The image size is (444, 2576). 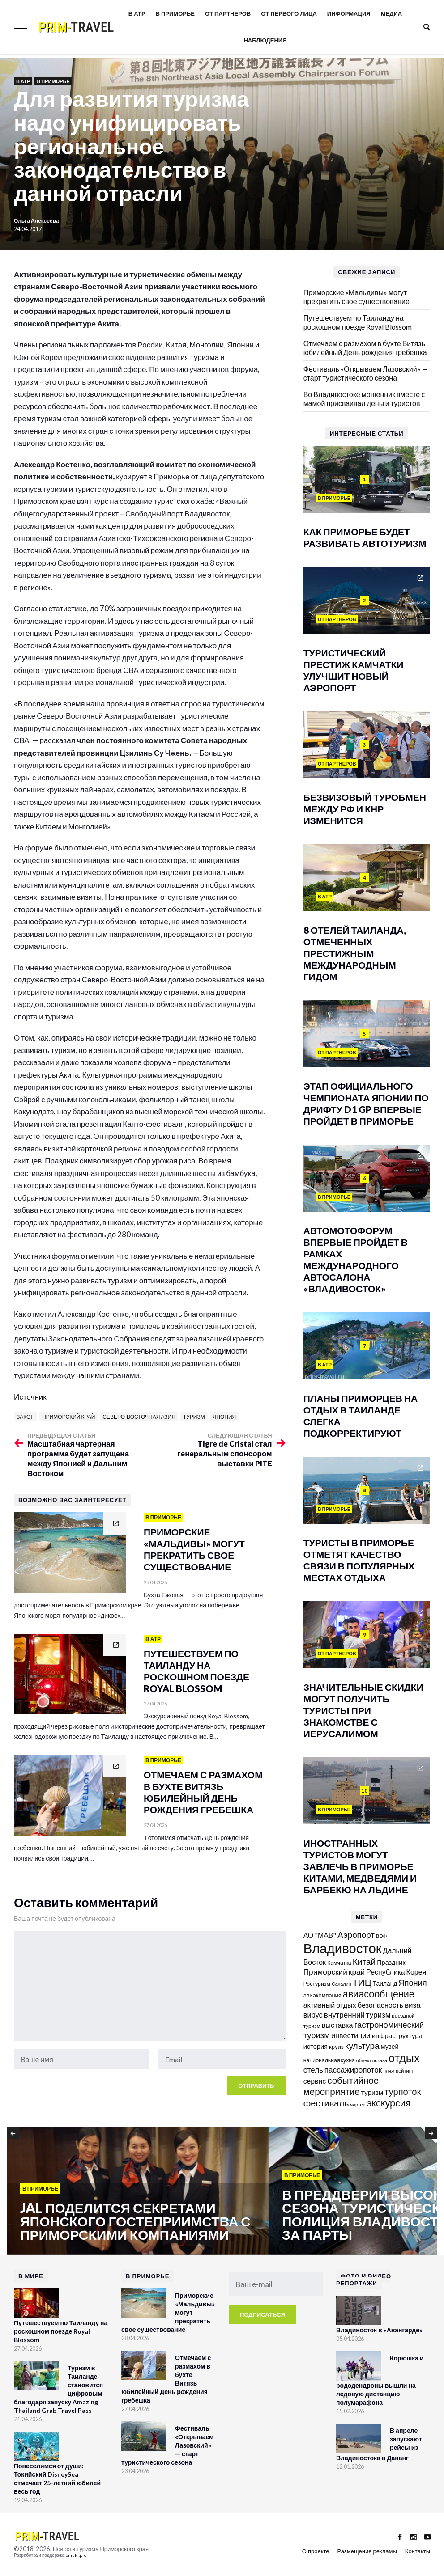 I want to click on Приморский край, so click(x=68, y=1416).